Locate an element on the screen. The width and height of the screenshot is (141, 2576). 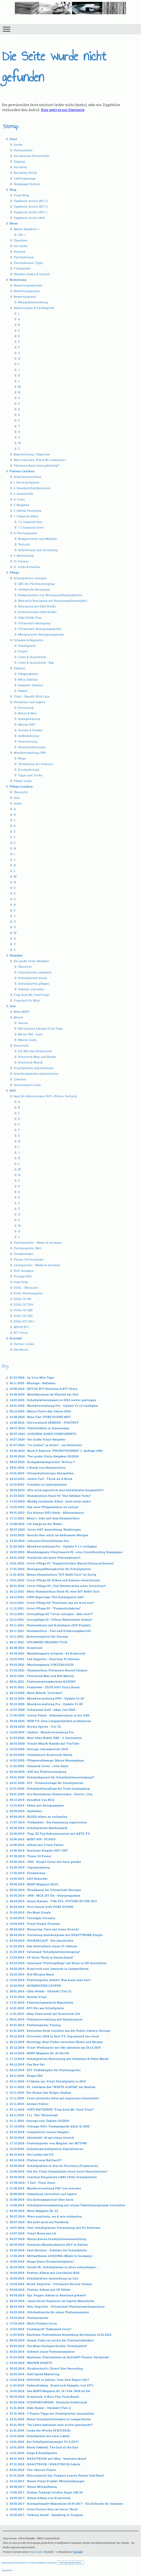
15.04.2019 - Tonträger-Formate is located at coordinates (32, 1918).